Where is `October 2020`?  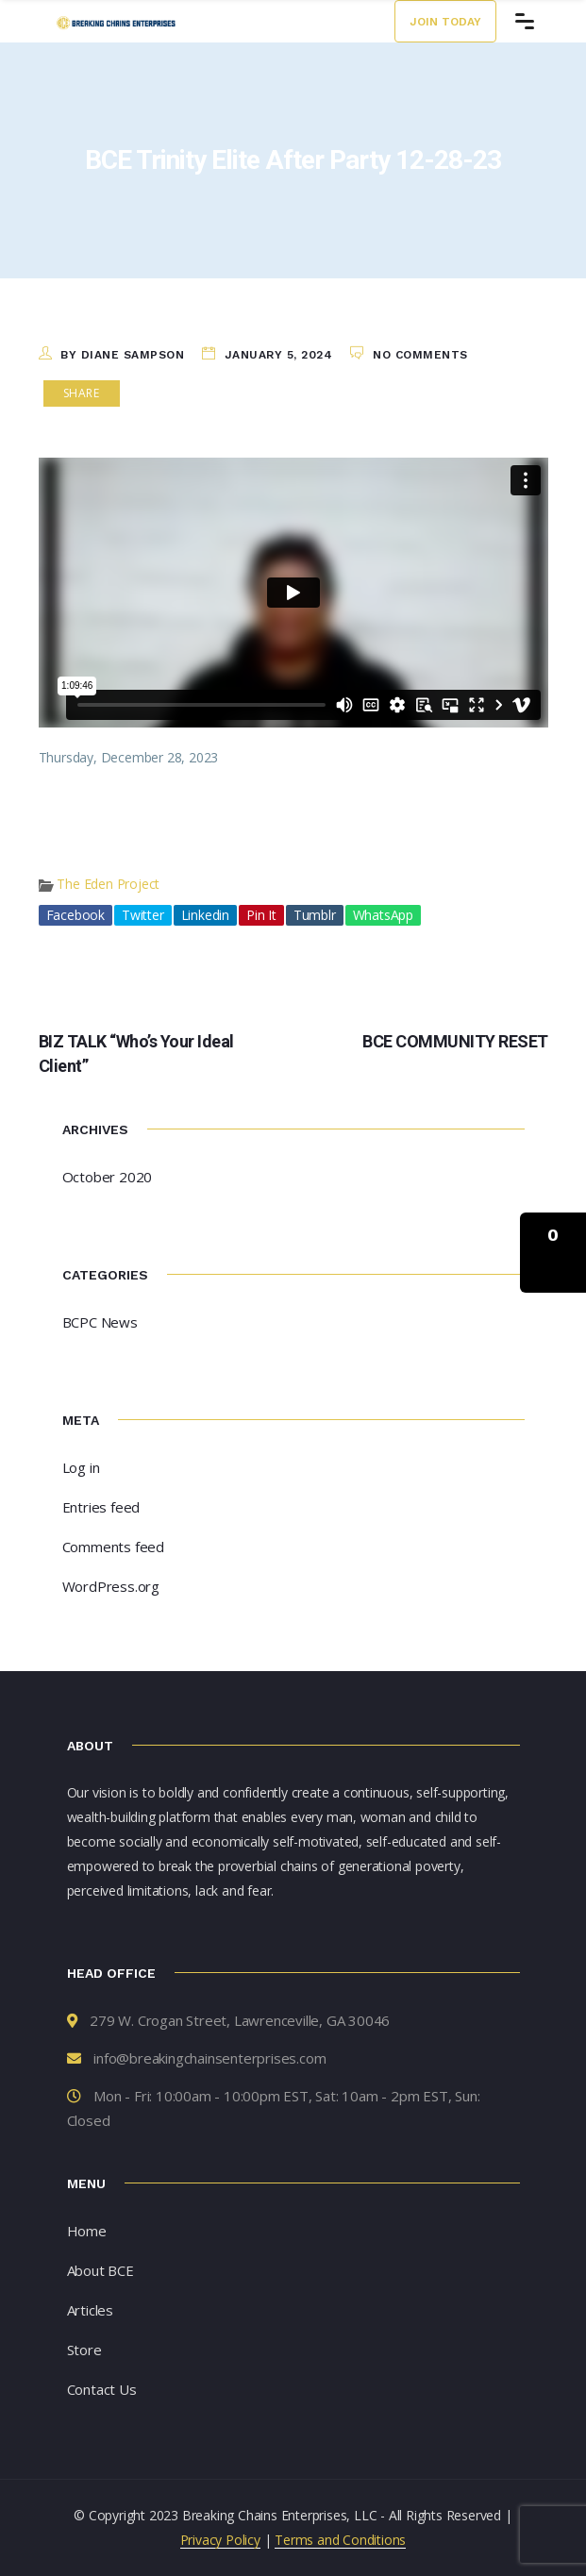 October 2020 is located at coordinates (107, 1176).